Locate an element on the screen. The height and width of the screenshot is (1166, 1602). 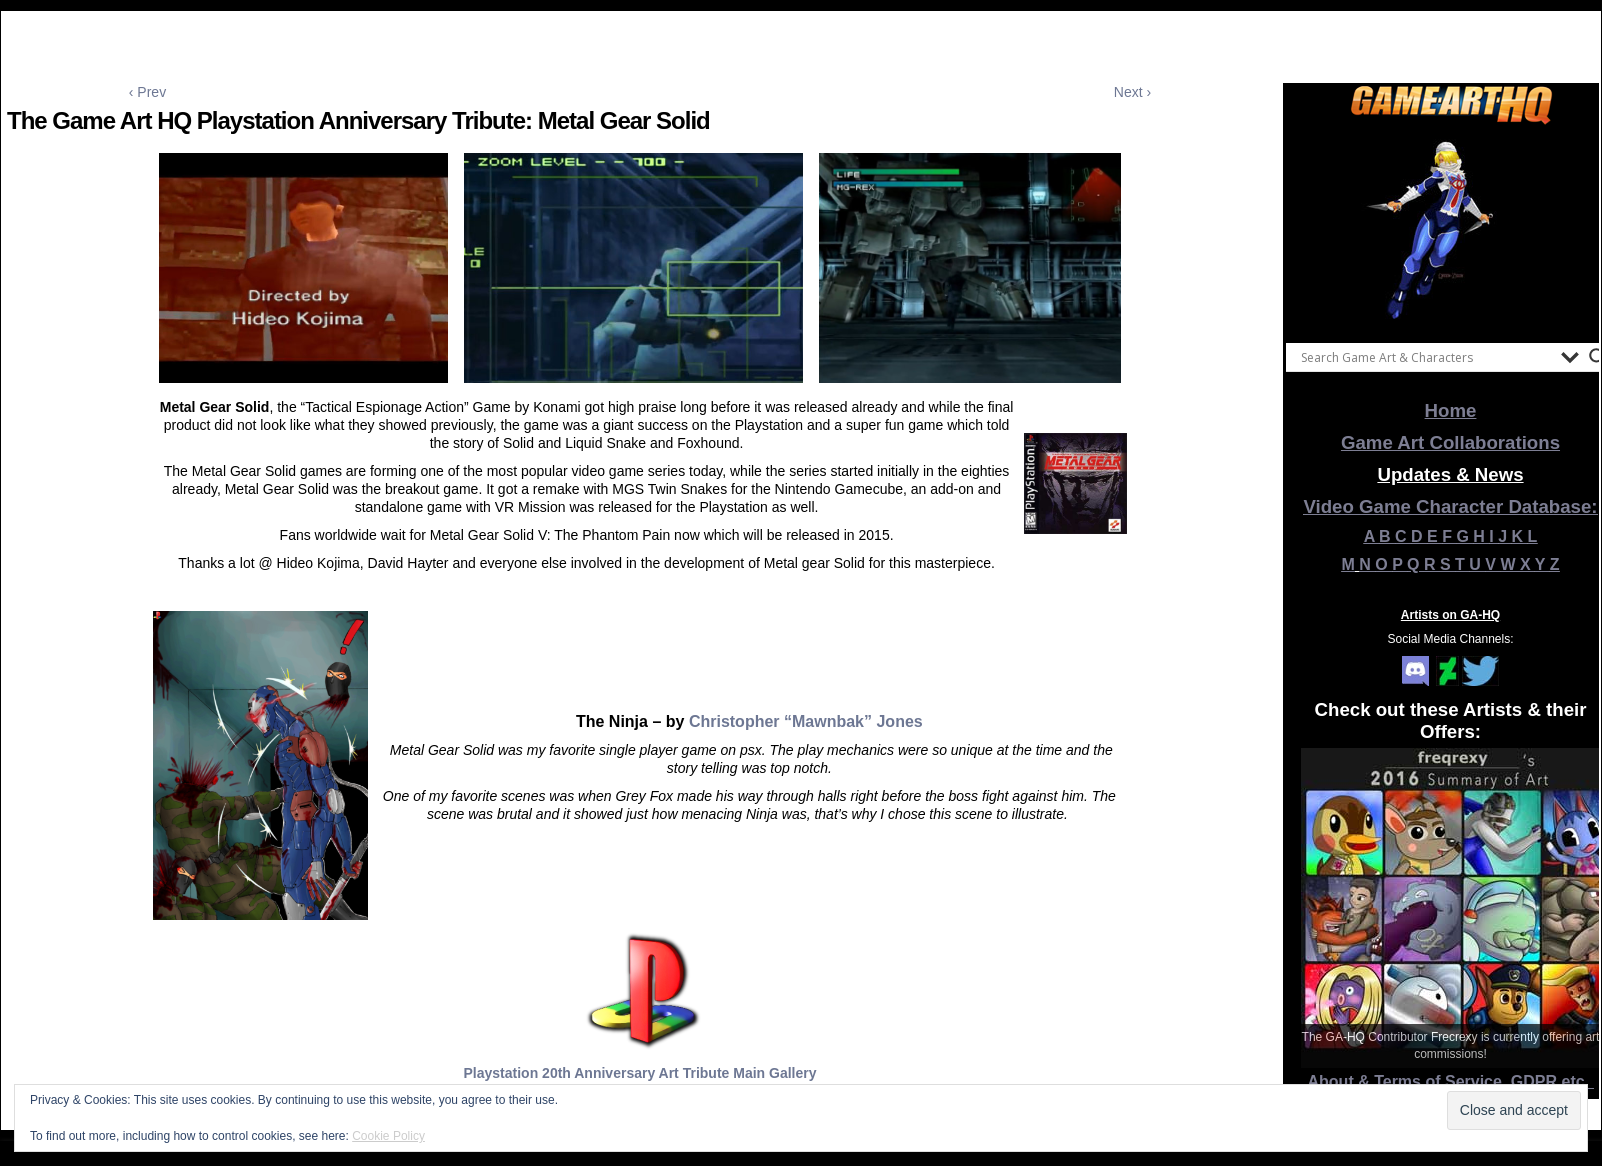
Home is located at coordinates (1451, 410).